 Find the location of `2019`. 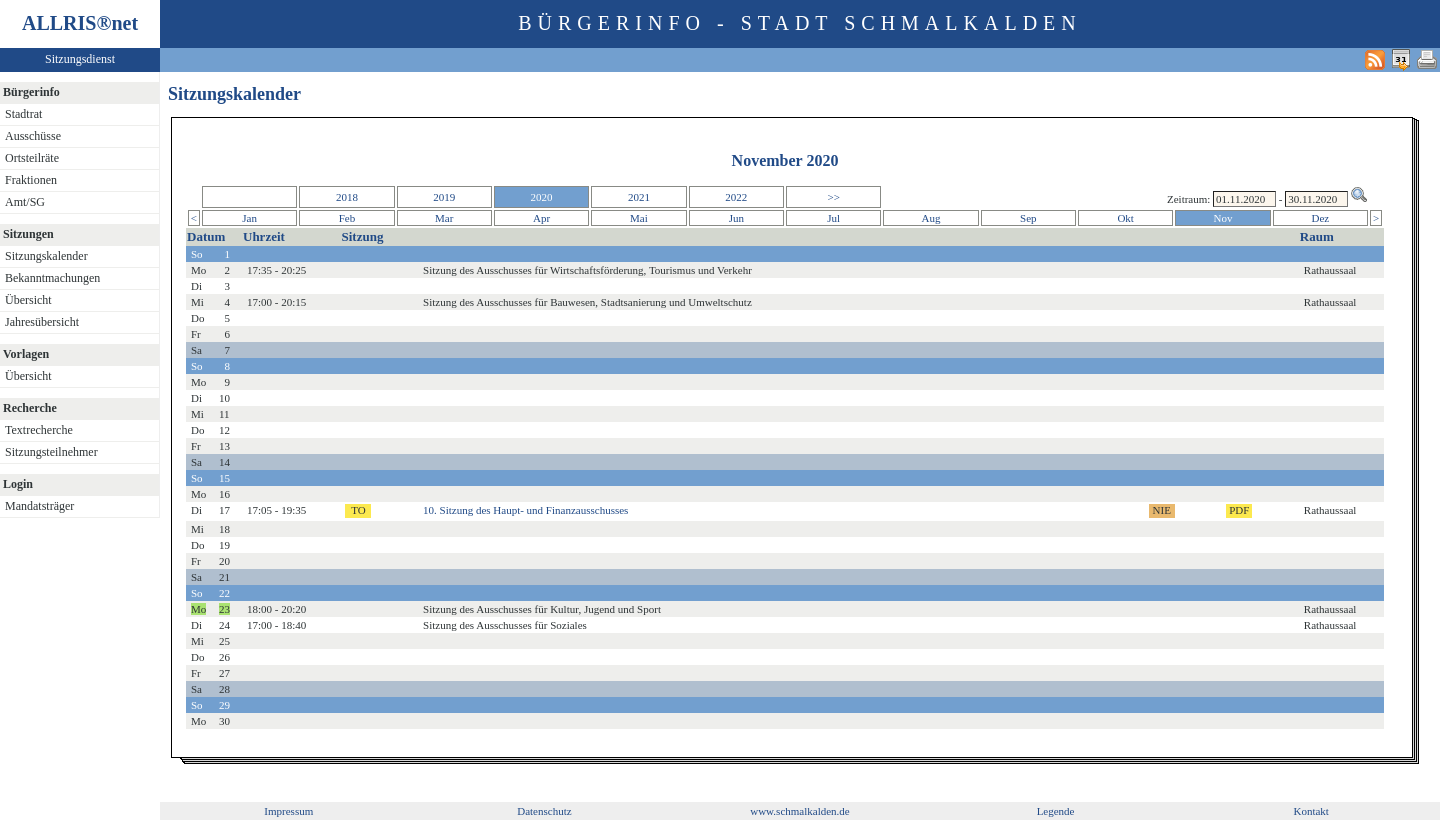

2019 is located at coordinates (444, 197).